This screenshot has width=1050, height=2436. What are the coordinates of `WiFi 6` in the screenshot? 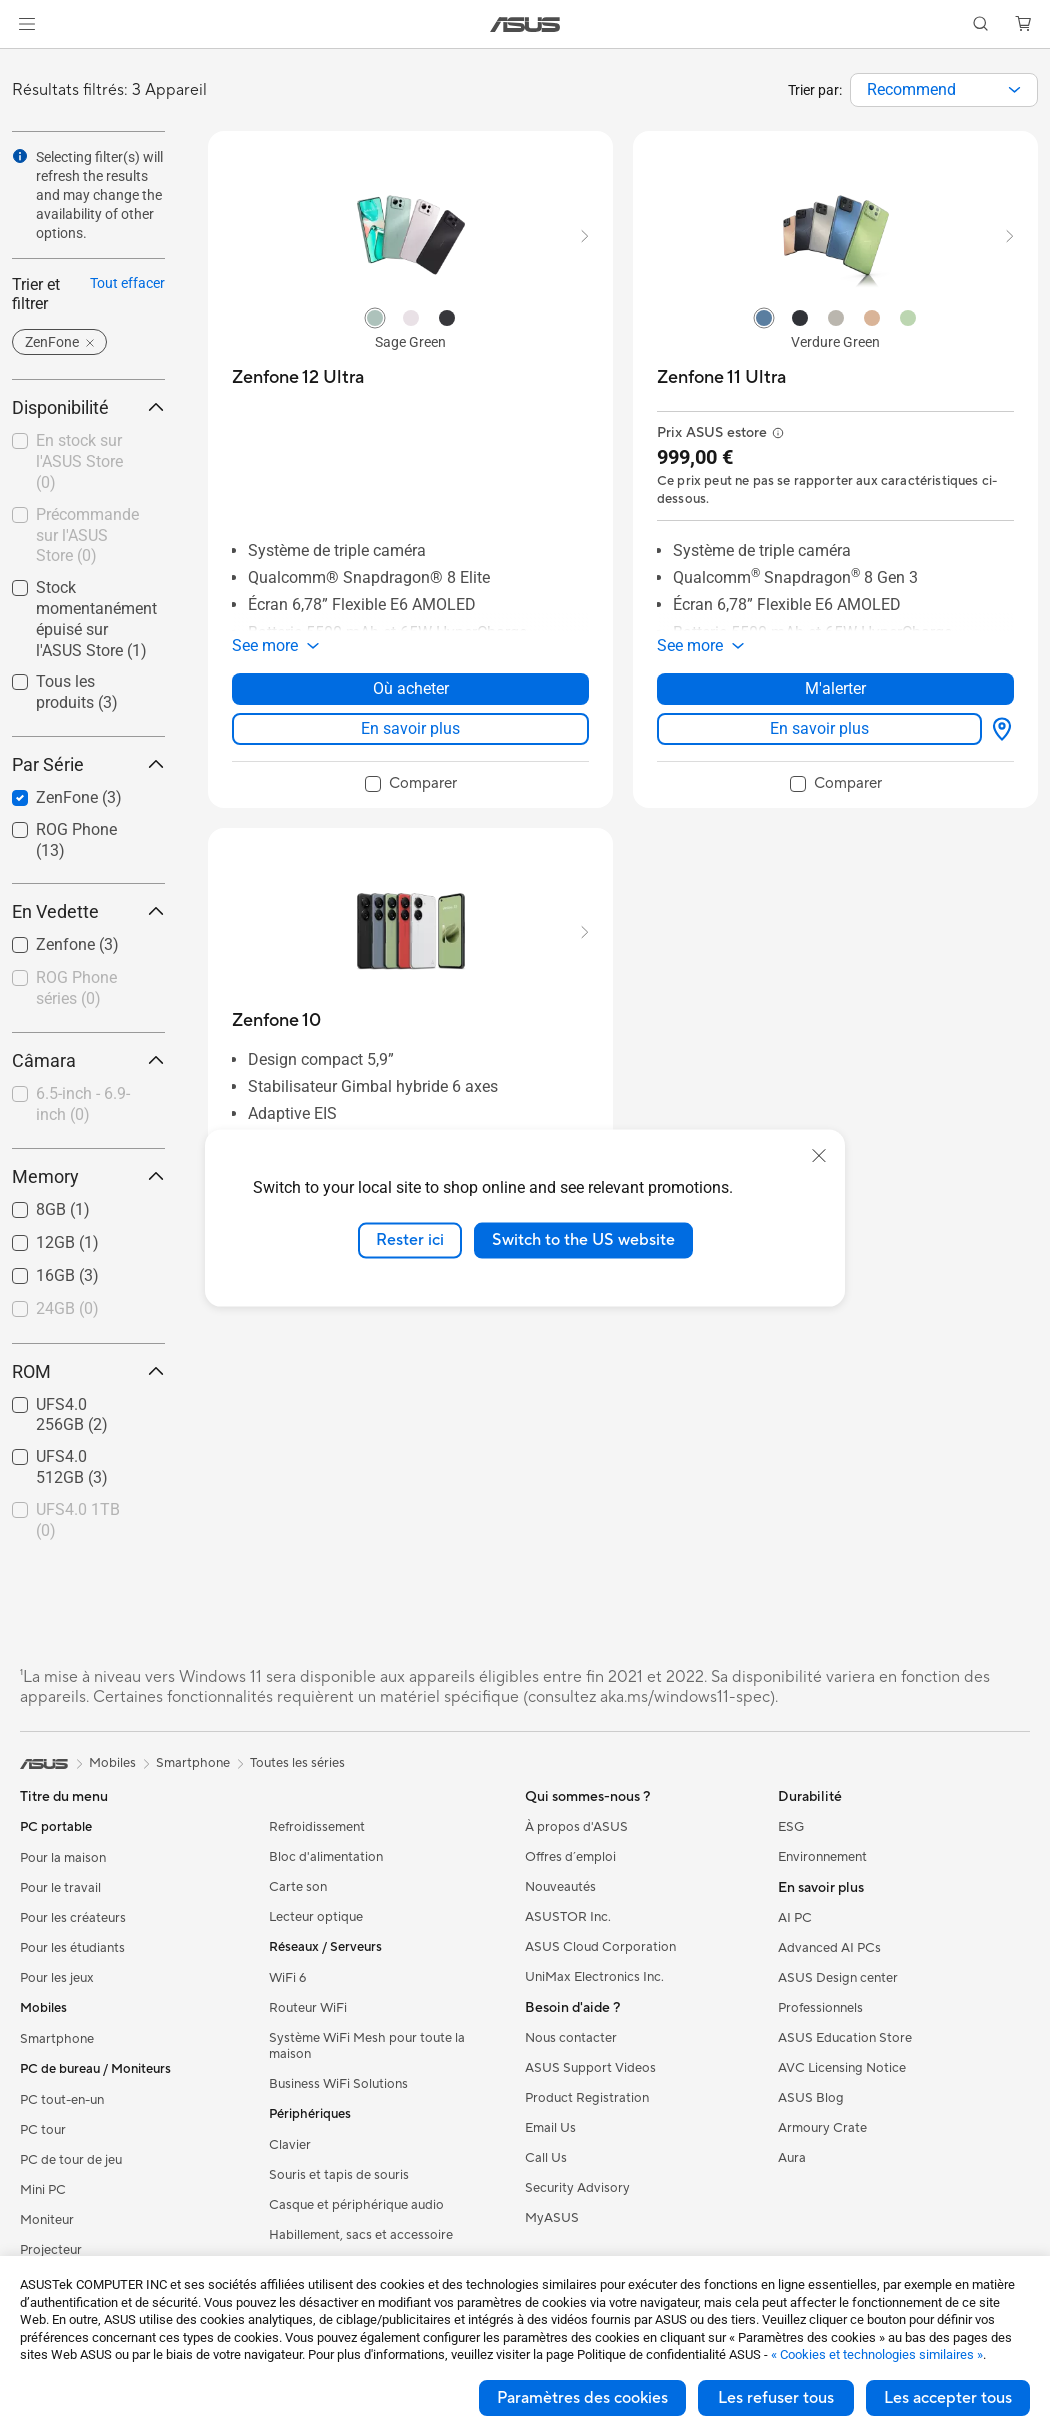 It's located at (287, 1978).